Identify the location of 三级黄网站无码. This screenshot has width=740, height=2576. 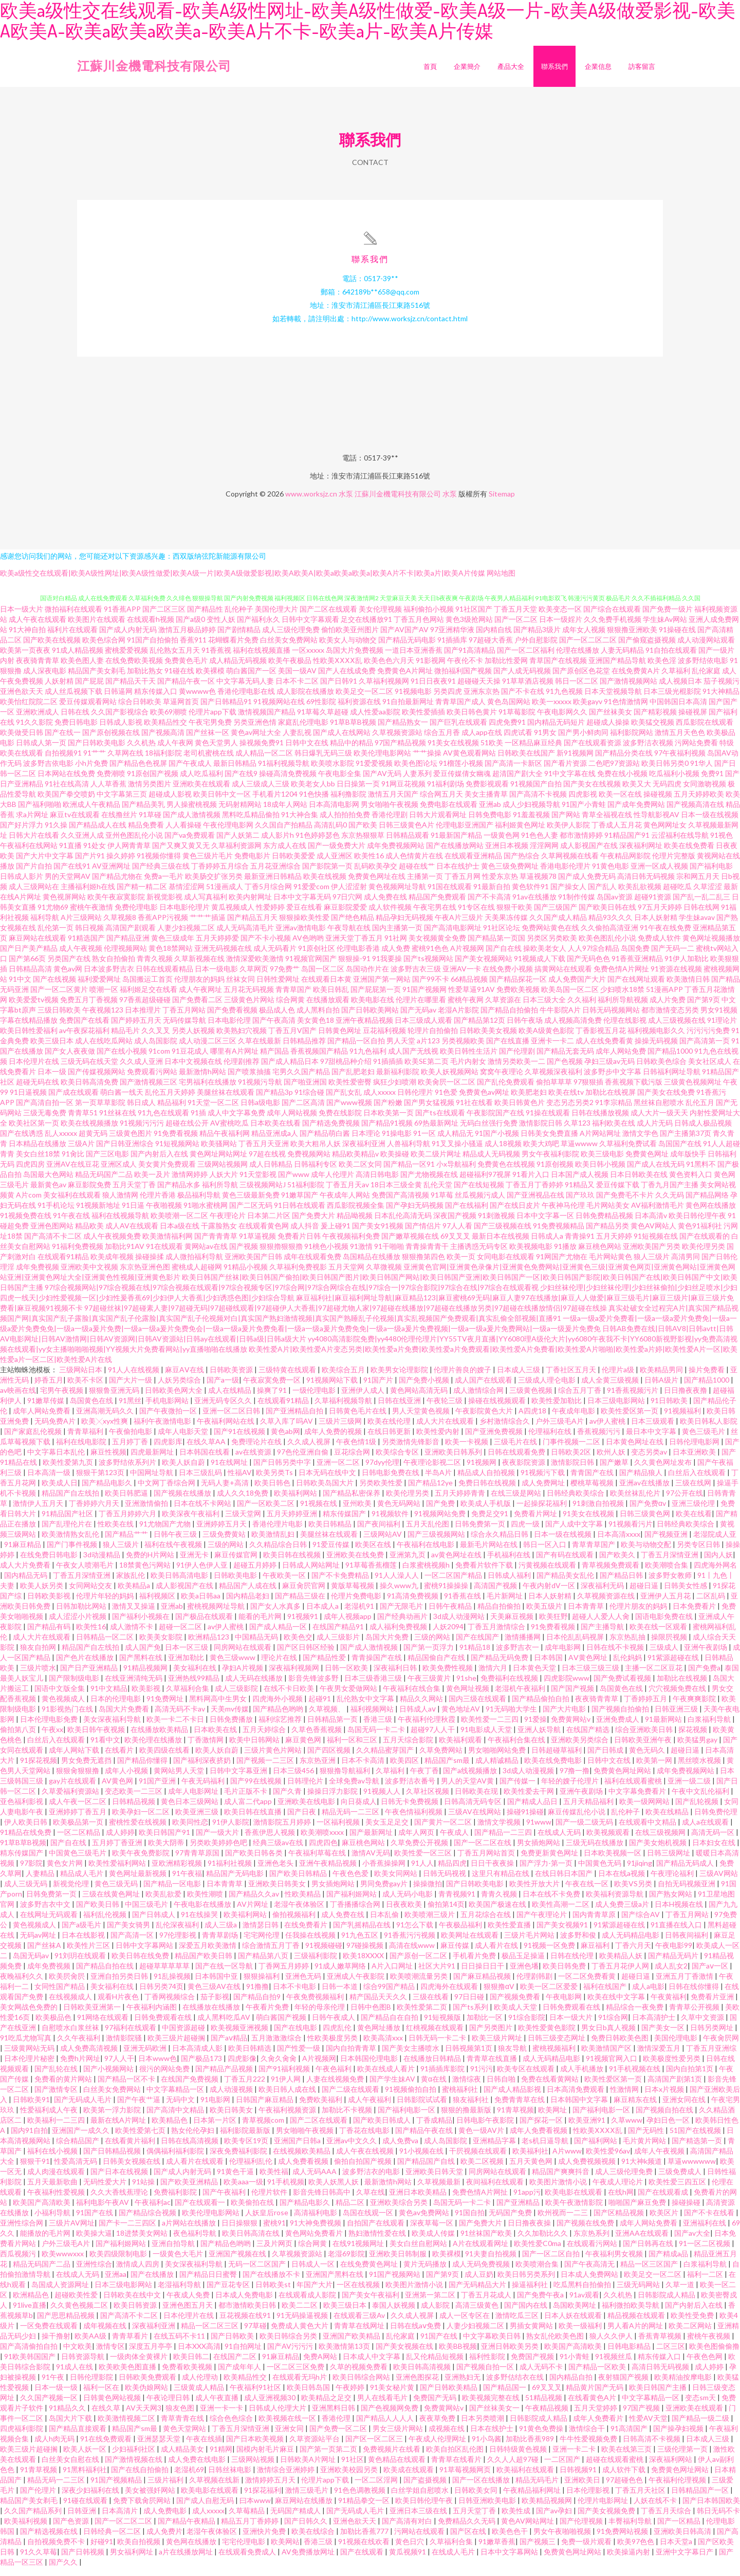
(30, 2056).